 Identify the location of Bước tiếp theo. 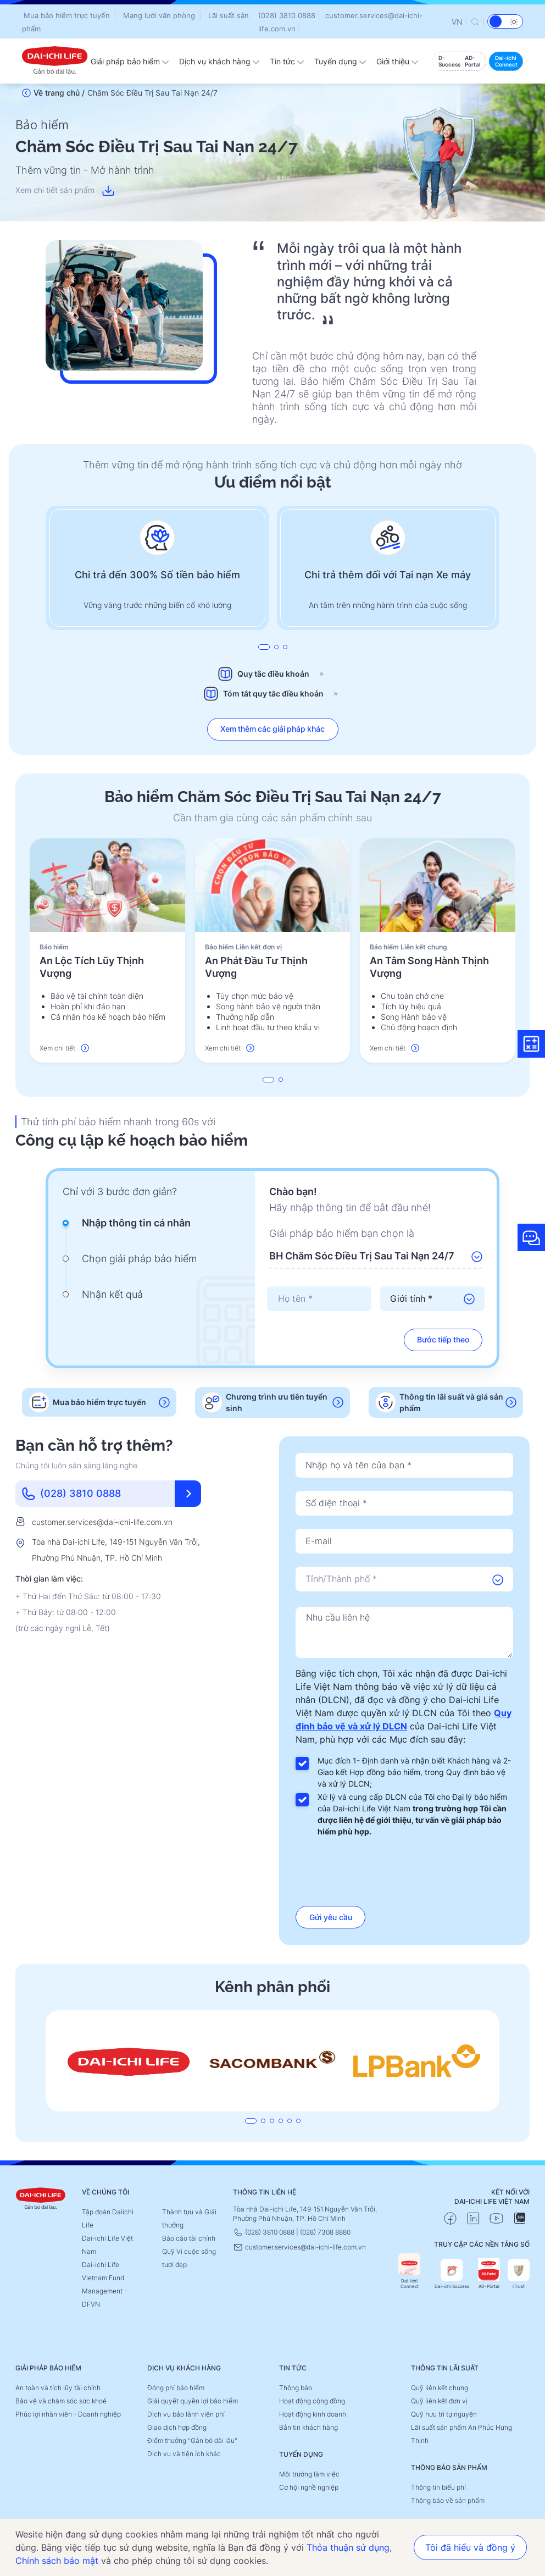
(443, 1339).